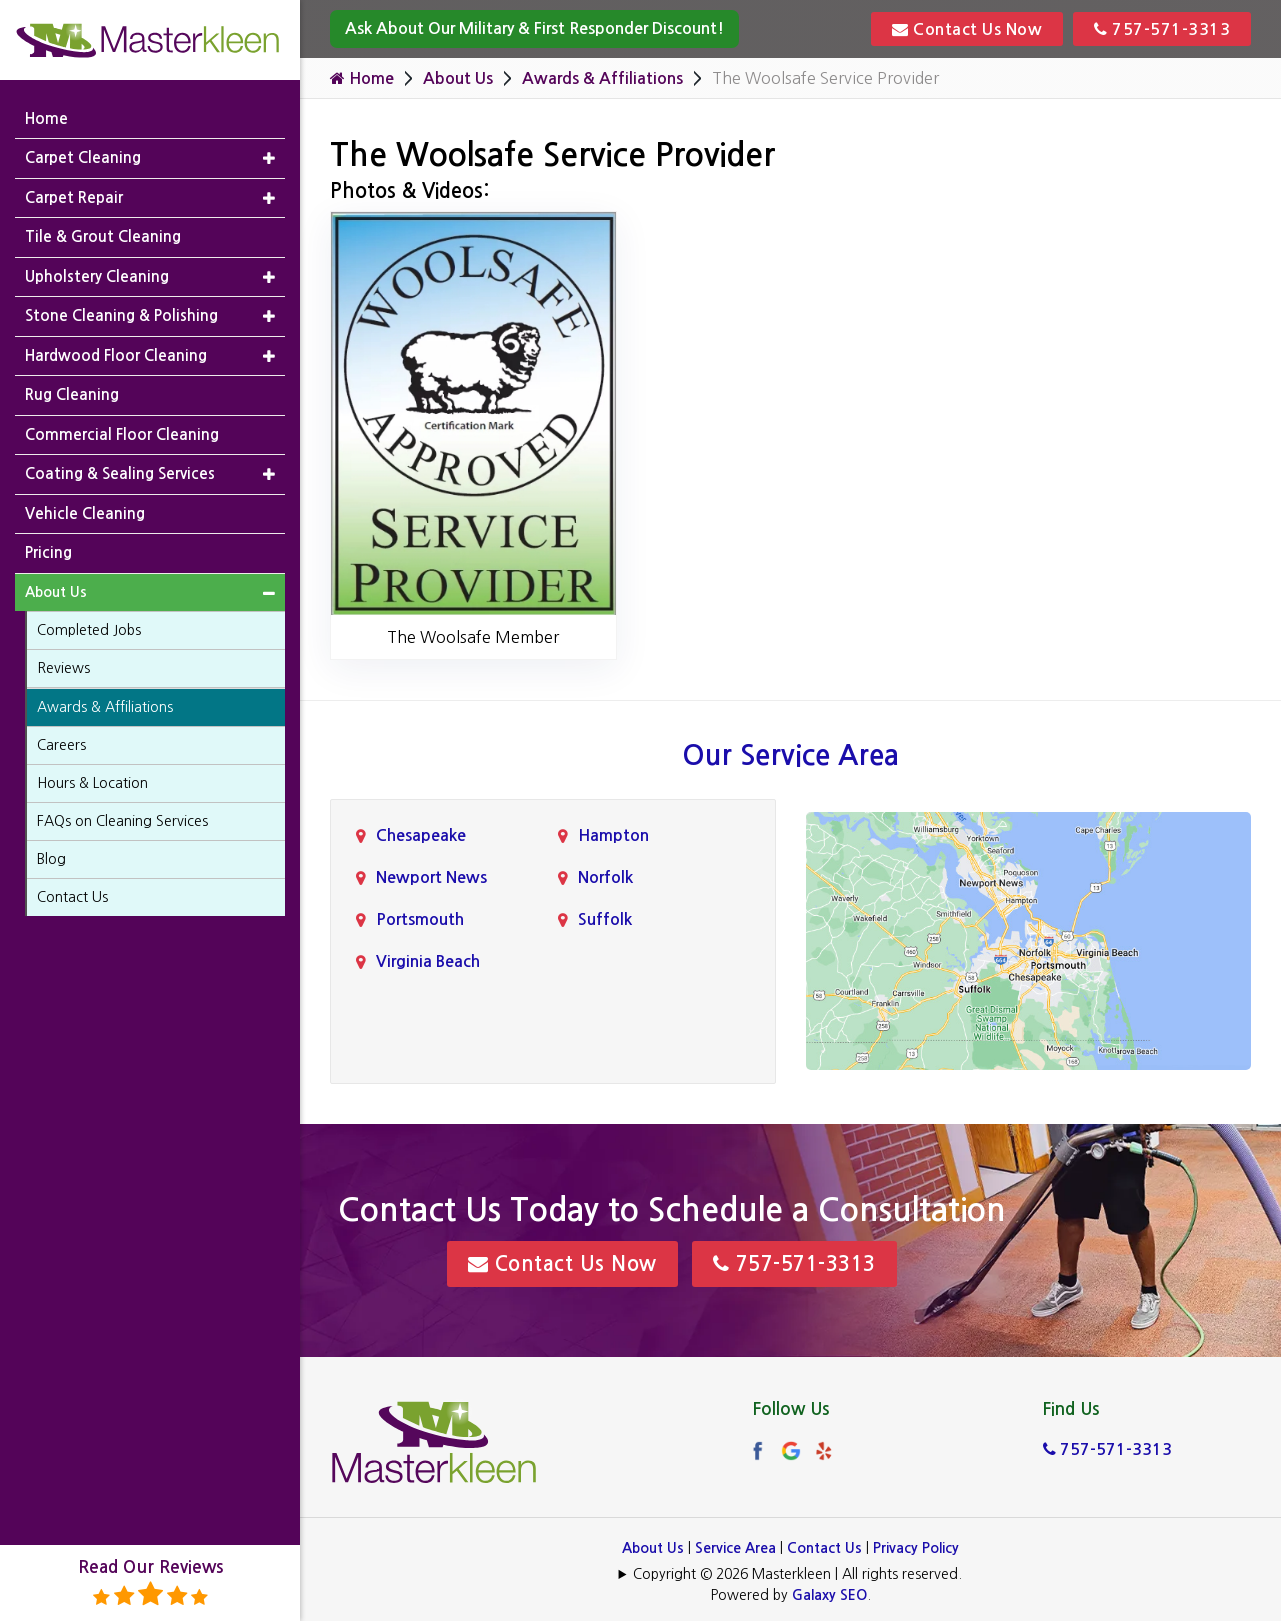  I want to click on Ask About Our Military & First Responder Discount!, so click(534, 28).